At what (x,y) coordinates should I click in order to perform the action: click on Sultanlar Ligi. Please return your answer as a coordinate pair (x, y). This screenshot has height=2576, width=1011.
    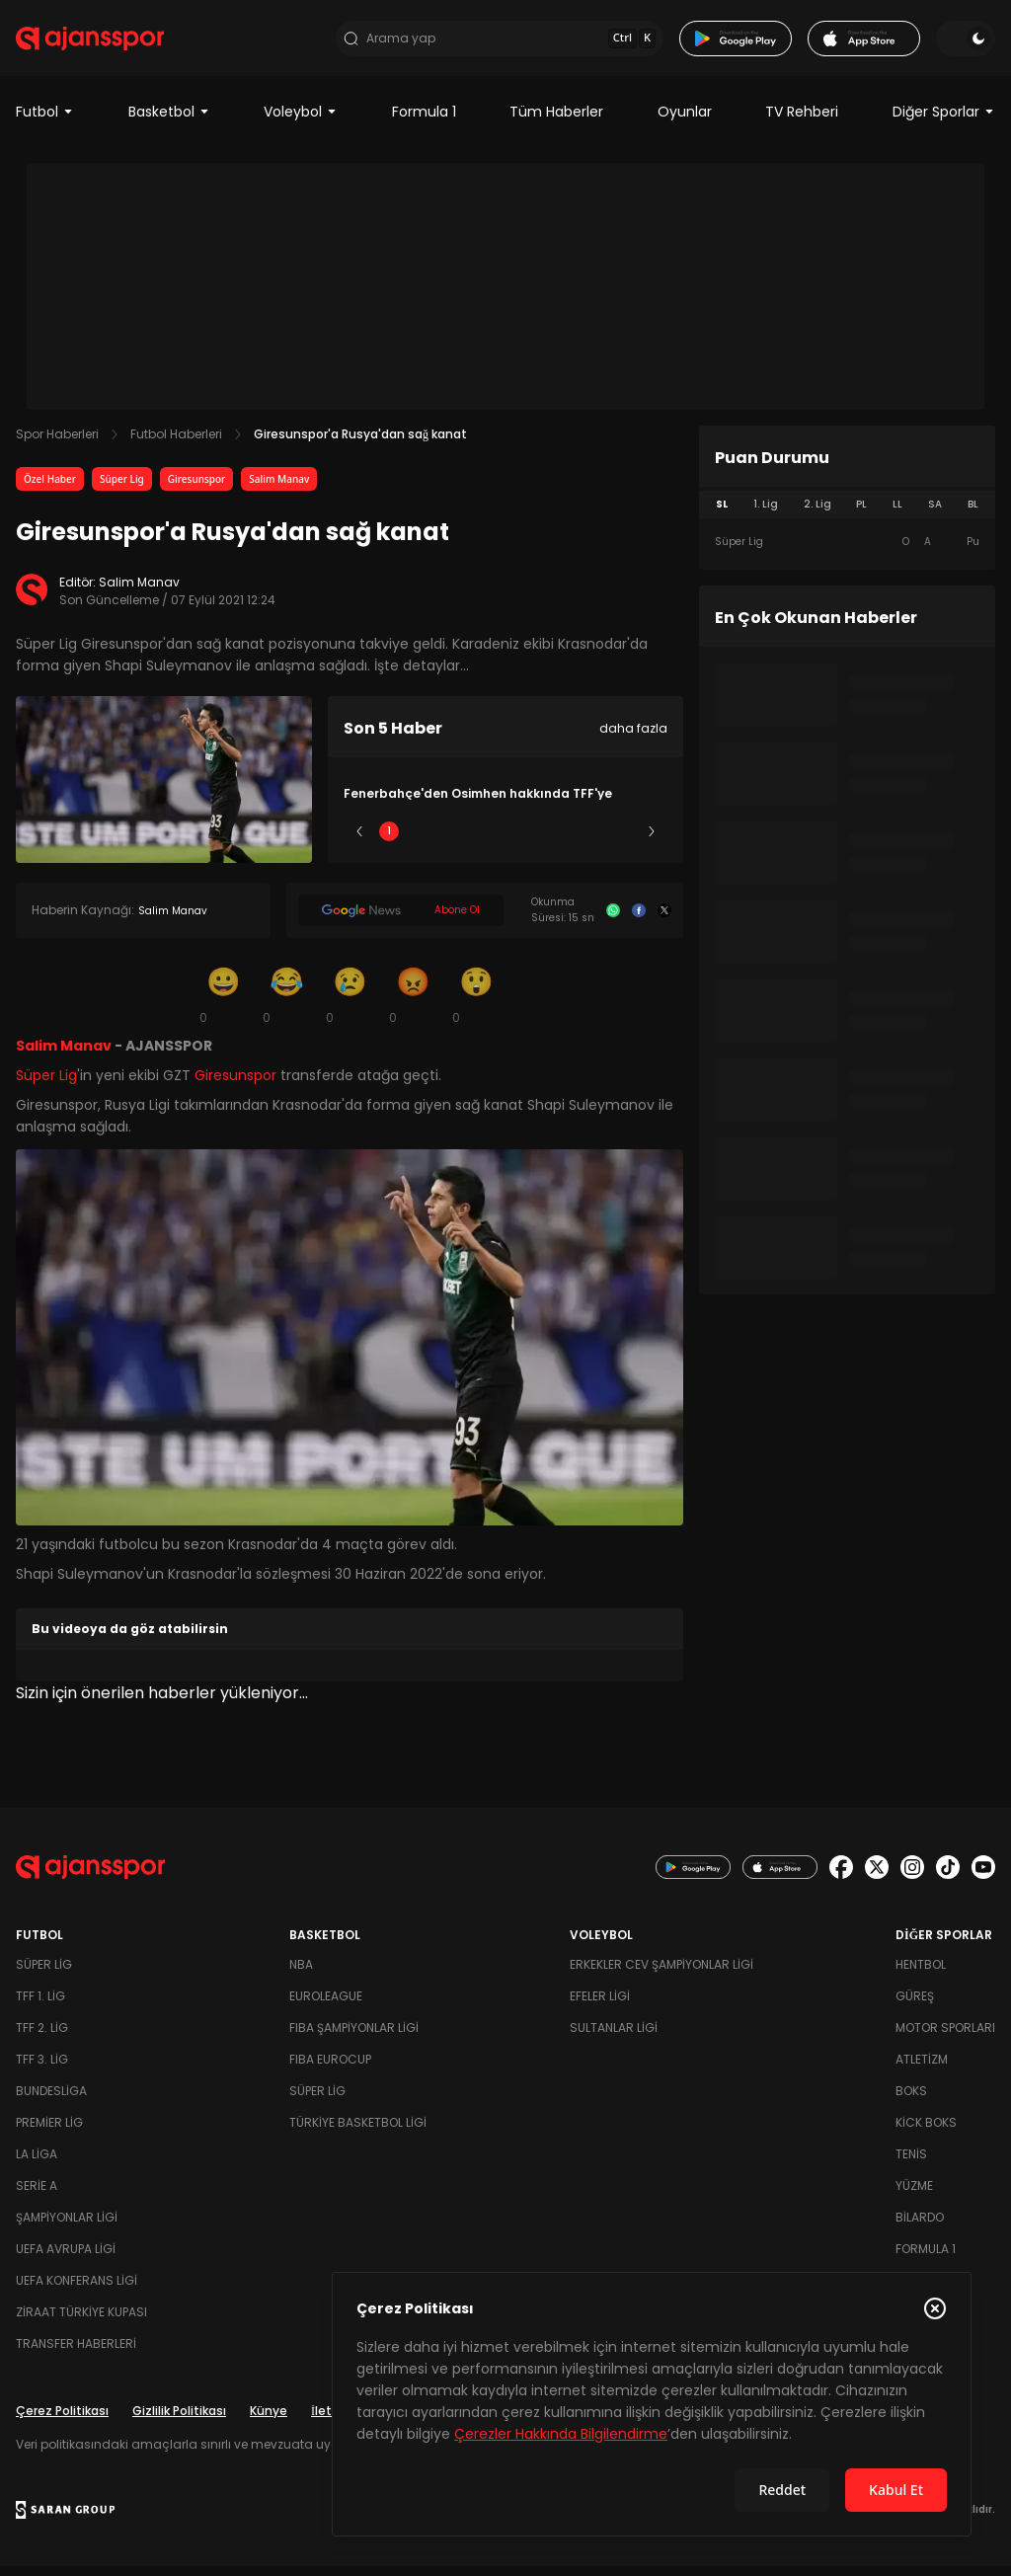
    Looking at the image, I should click on (614, 2037).